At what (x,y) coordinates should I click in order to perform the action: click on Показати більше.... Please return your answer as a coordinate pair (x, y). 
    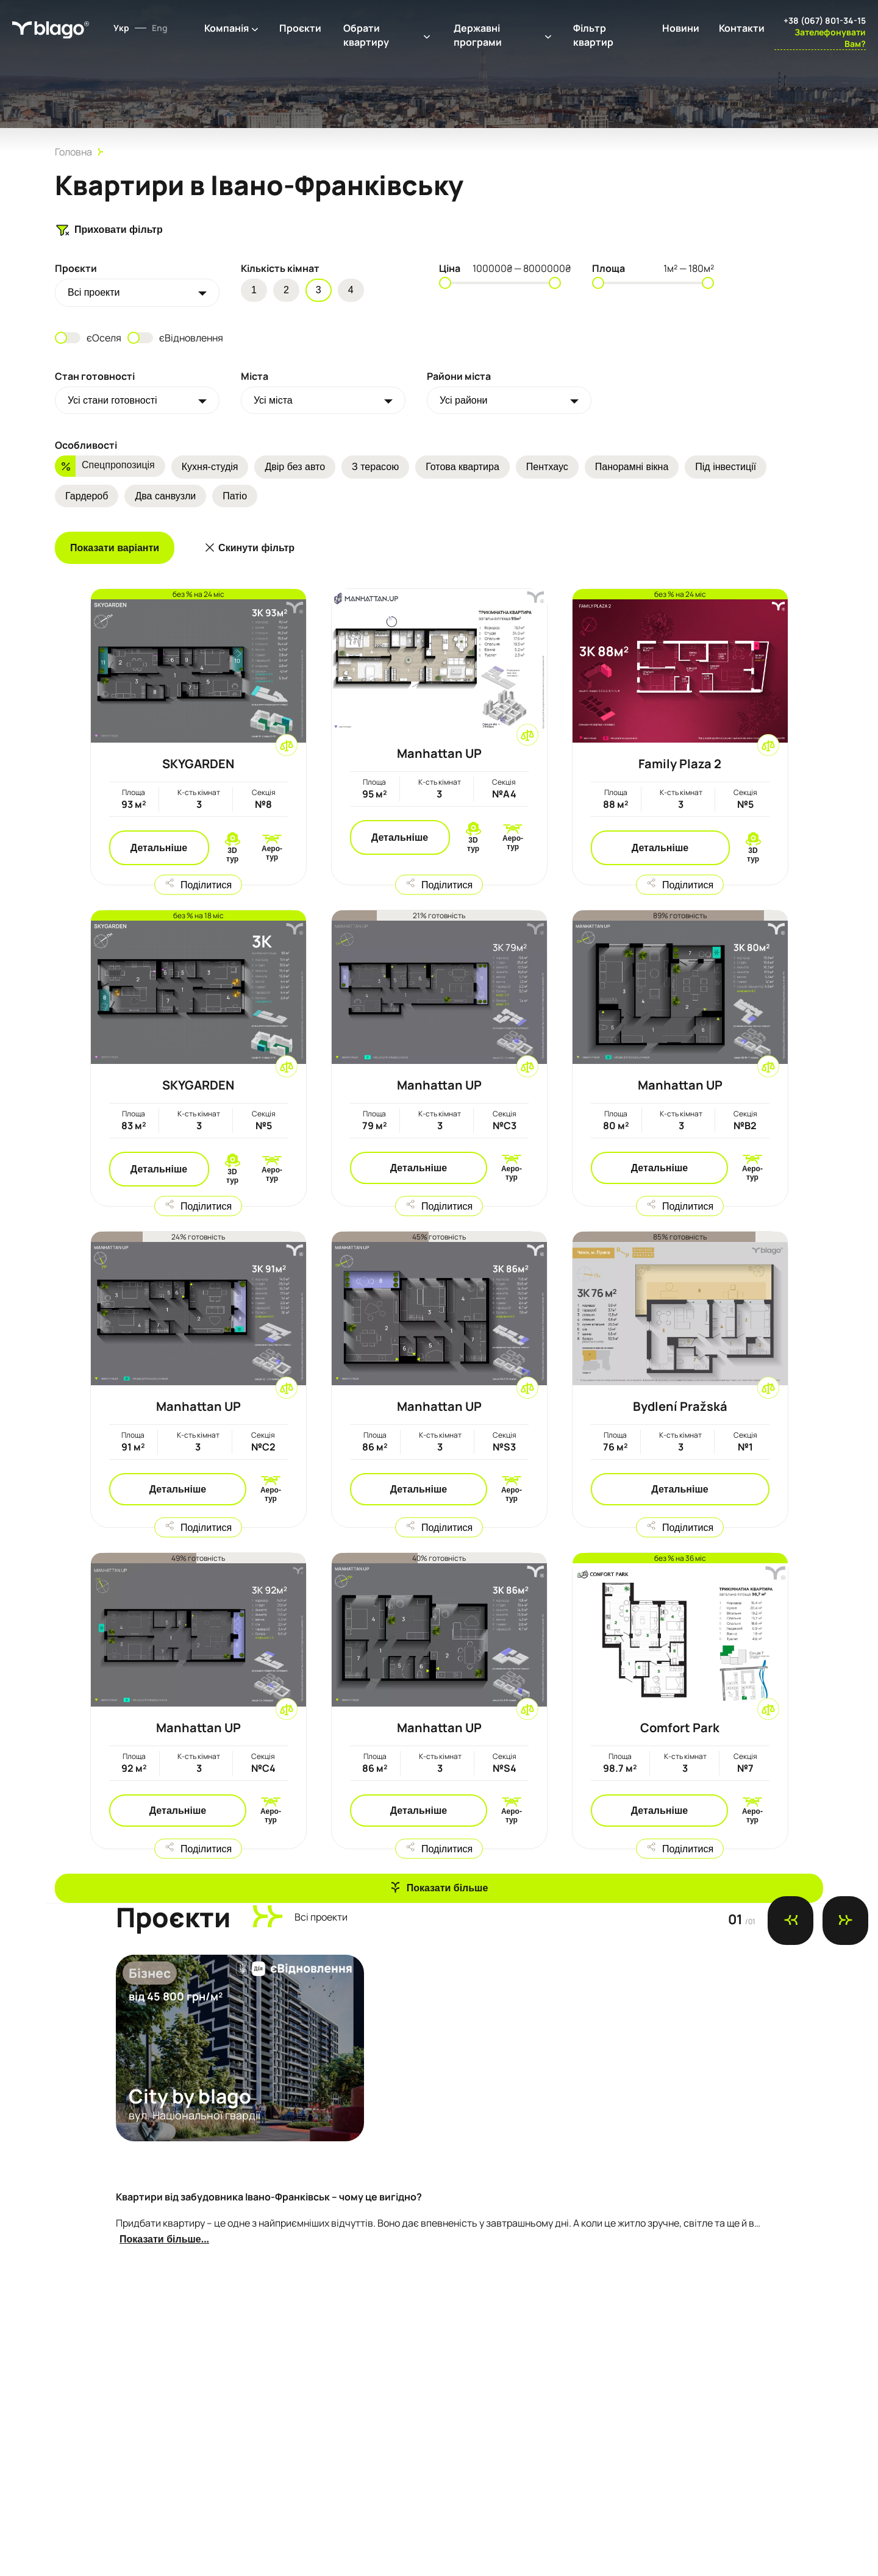
    Looking at the image, I should click on (164, 2239).